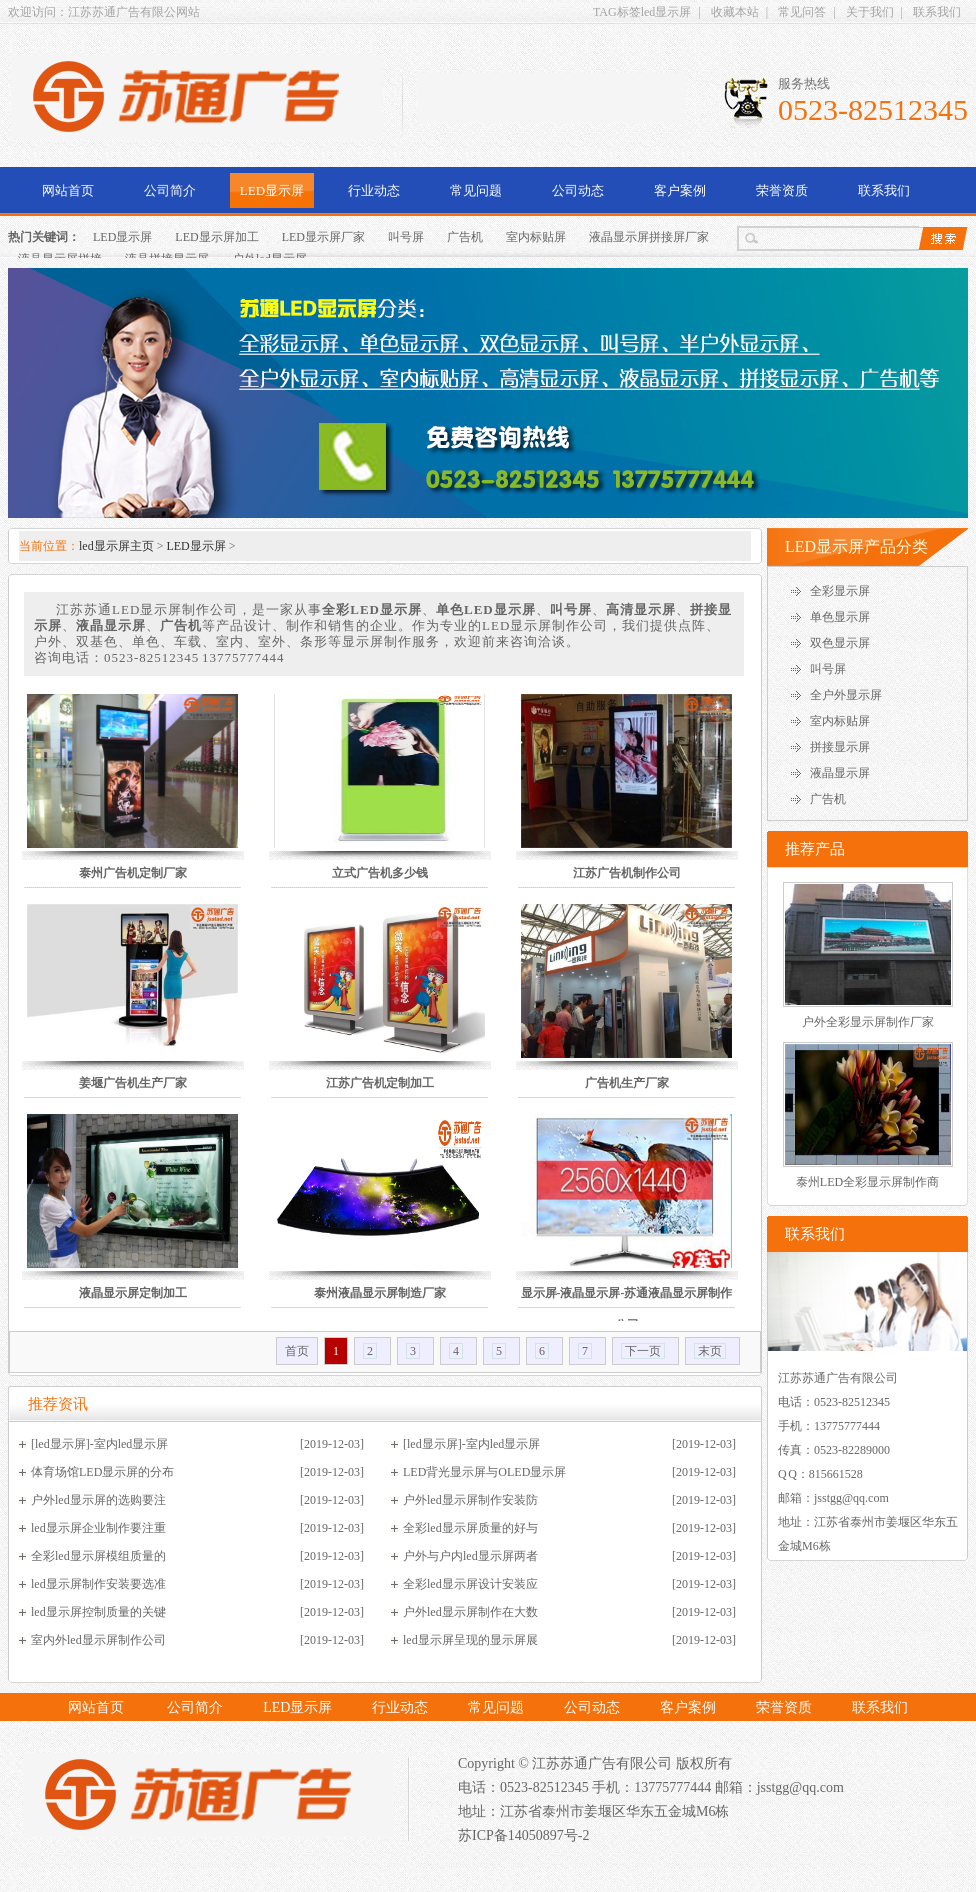 Image resolution: width=976 pixels, height=1892 pixels. I want to click on 户外全彩显示屏制作厂家, so click(868, 1022).